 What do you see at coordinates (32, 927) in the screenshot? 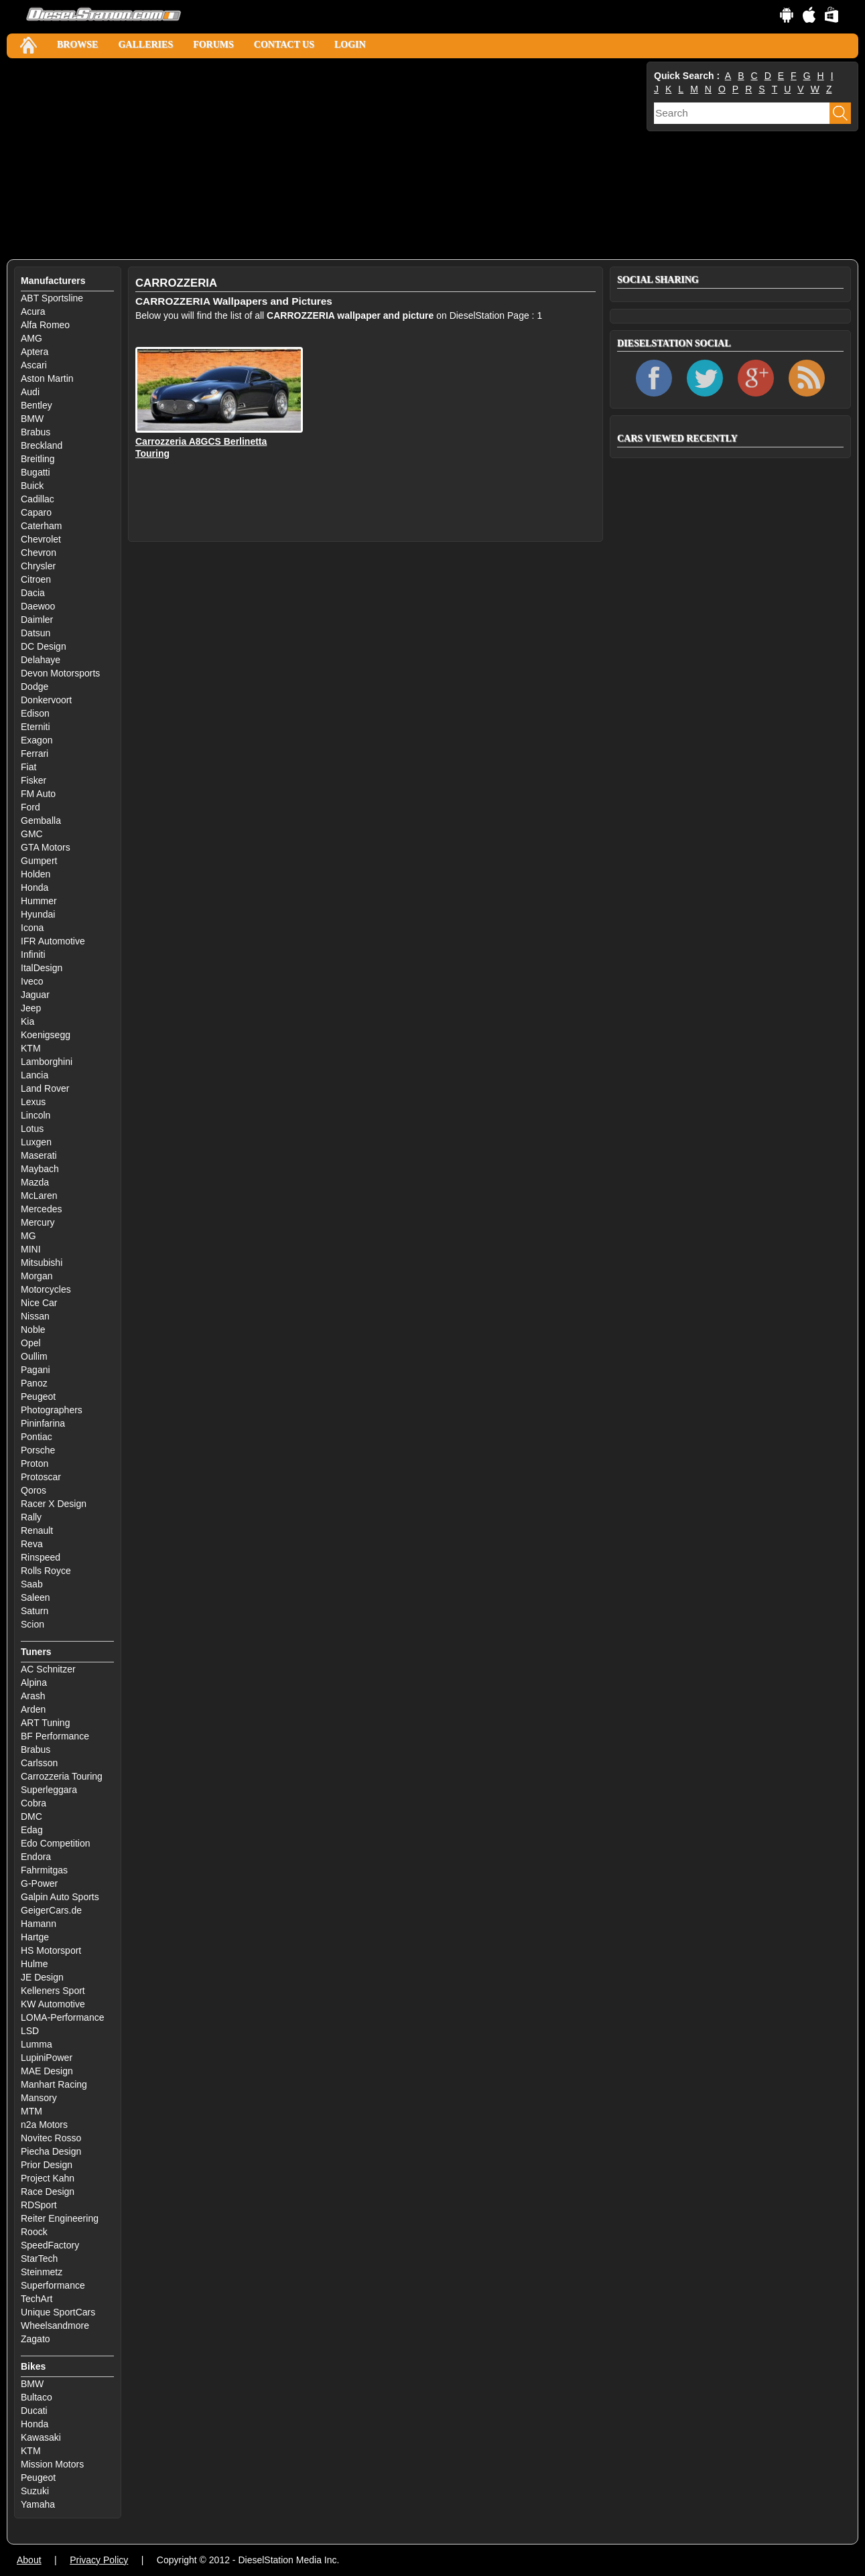
I see `Icona` at bounding box center [32, 927].